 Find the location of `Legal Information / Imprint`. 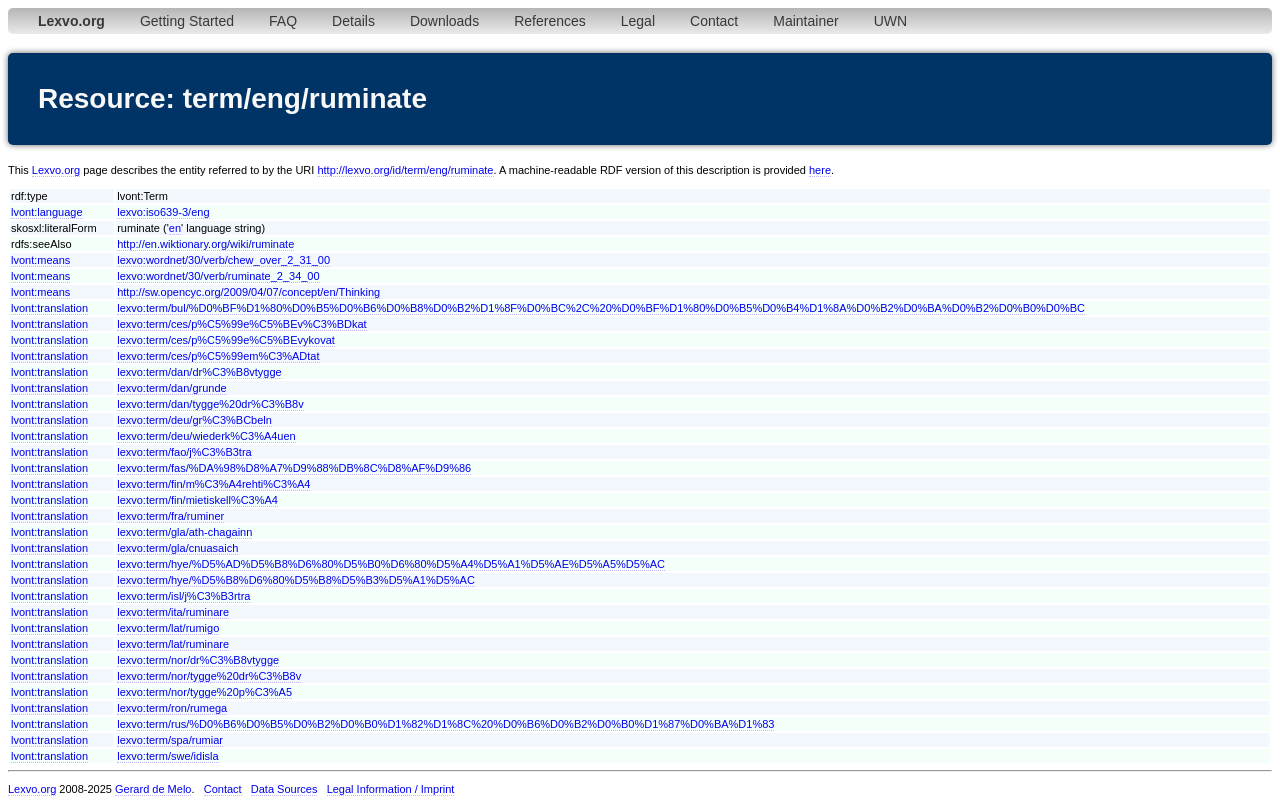

Legal Information / Imprint is located at coordinates (391, 789).